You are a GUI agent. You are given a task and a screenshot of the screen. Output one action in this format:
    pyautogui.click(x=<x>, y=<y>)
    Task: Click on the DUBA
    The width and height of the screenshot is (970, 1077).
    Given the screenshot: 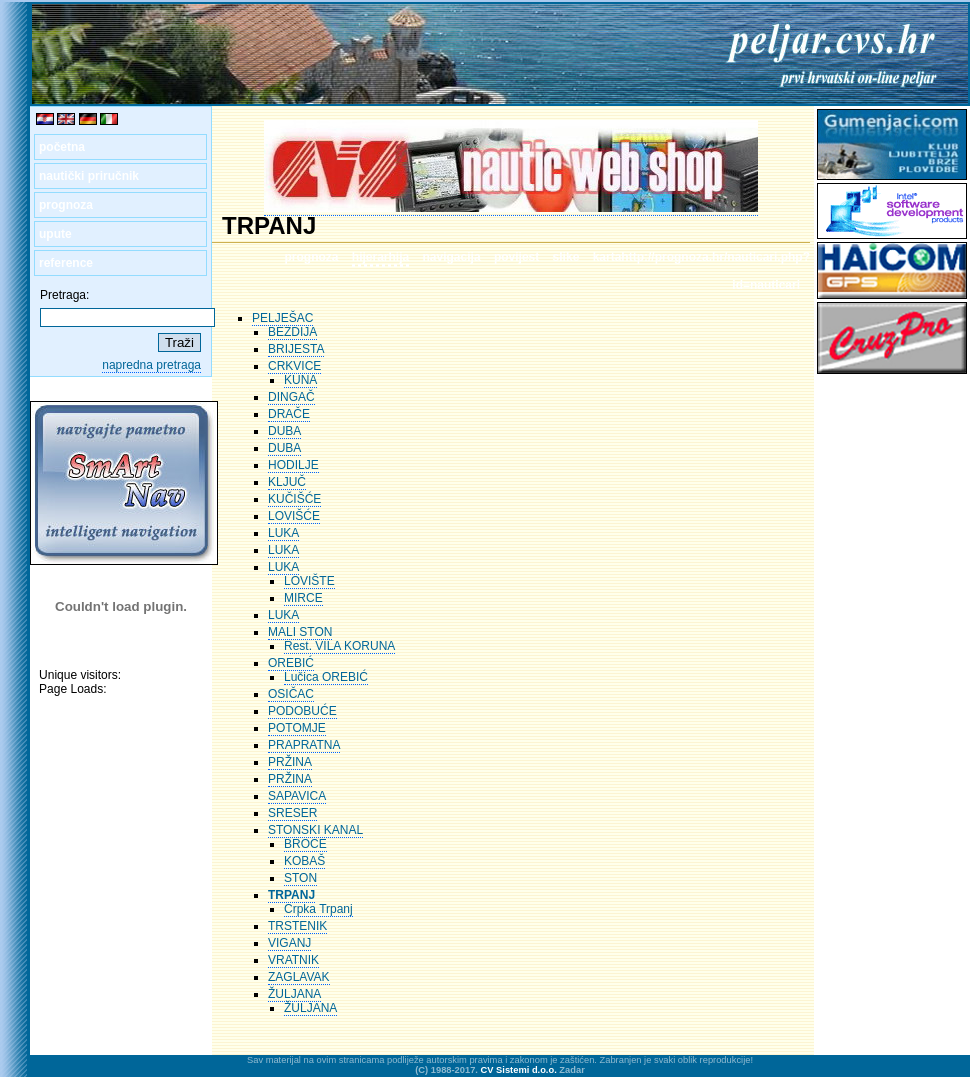 What is the action you would take?
    pyautogui.click(x=284, y=431)
    